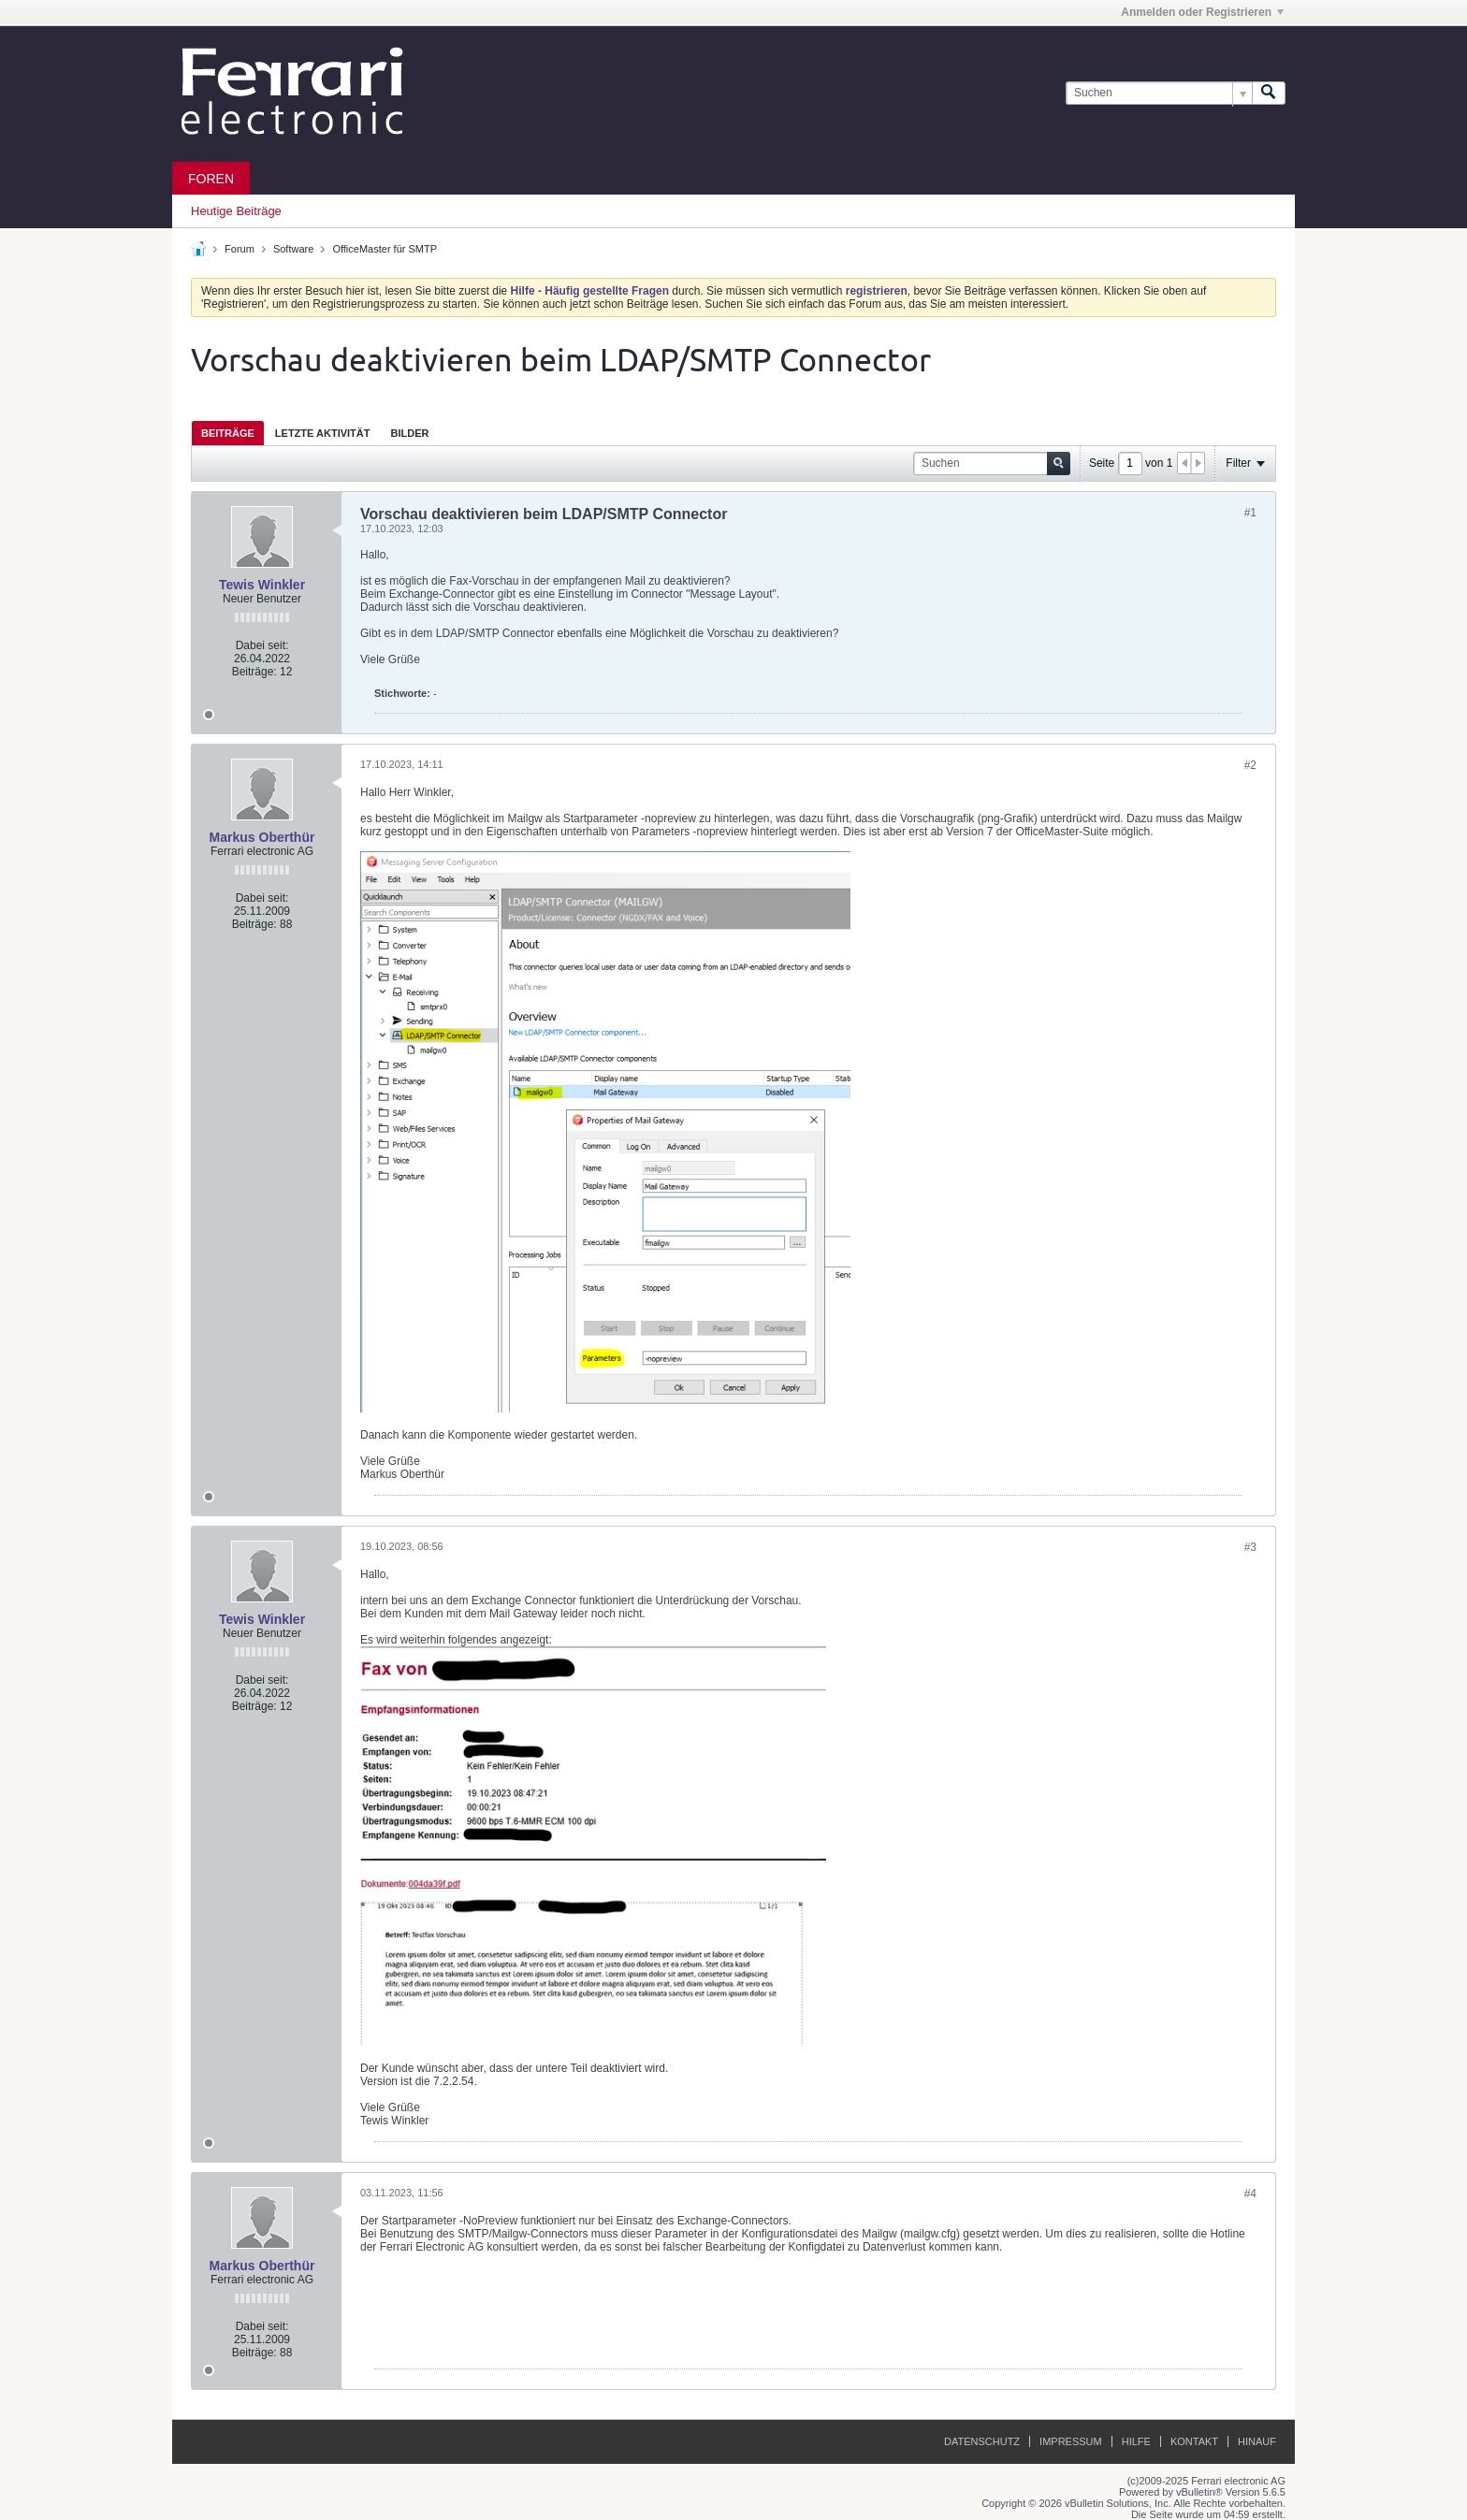 The image size is (1467, 2520). I want to click on Dabei seit:, so click(262, 645).